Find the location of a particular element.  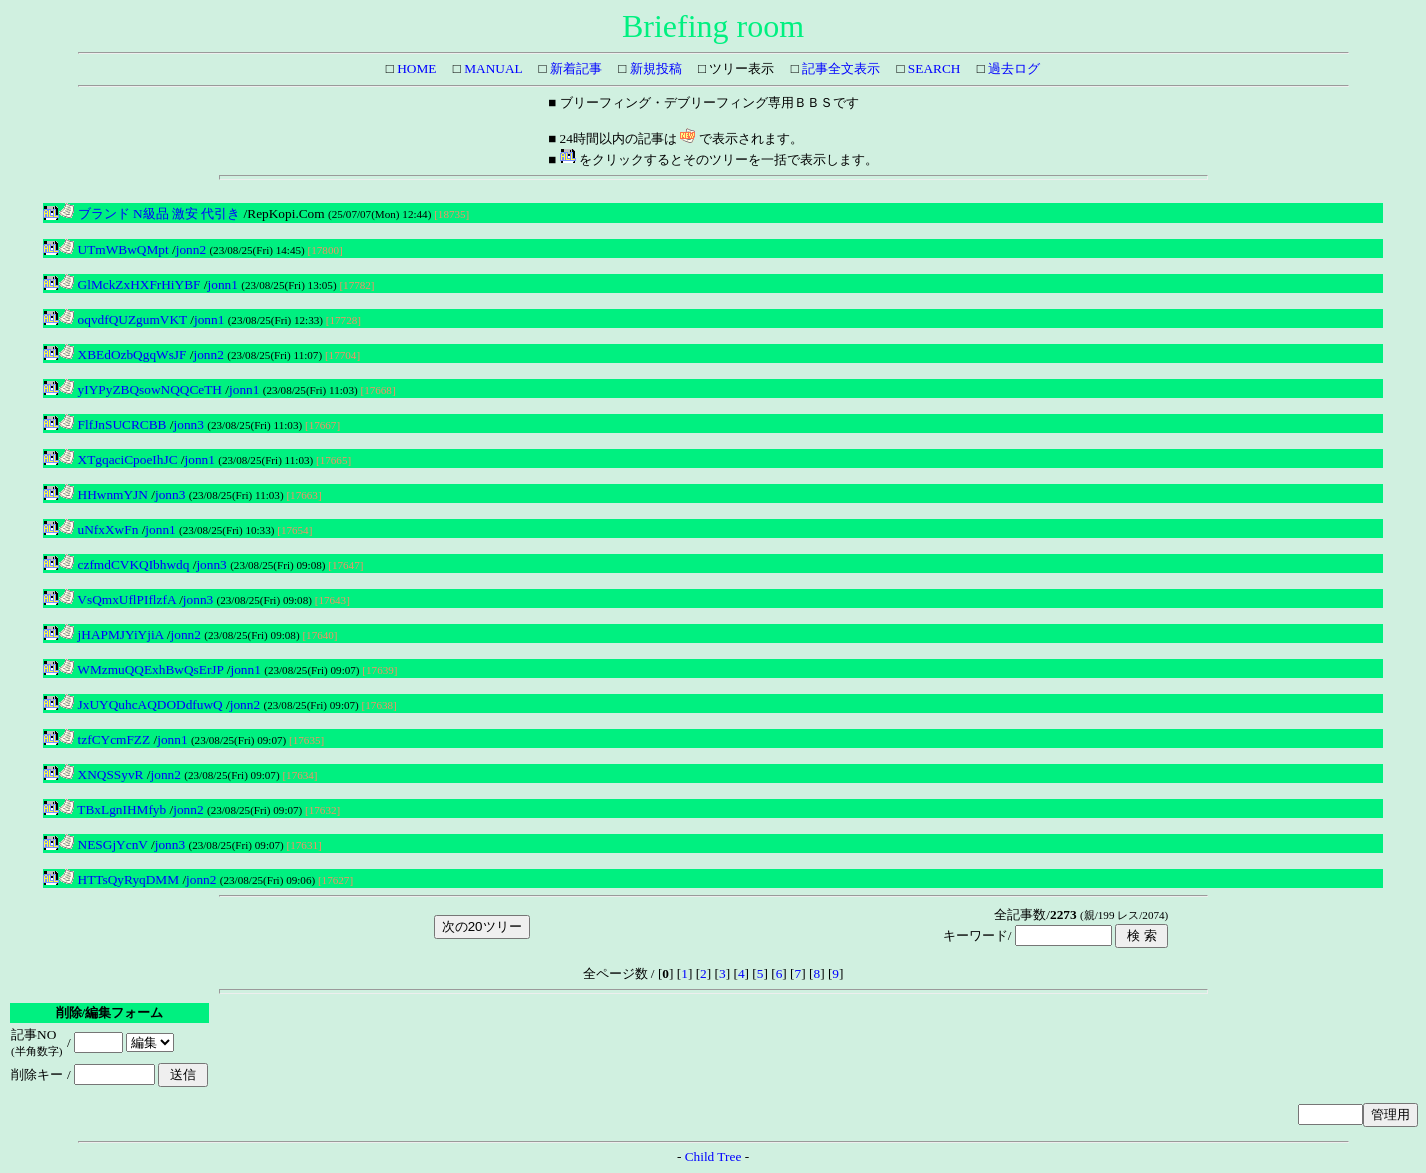

JxUYQuhcAQDODdfuwQ is located at coordinates (140, 704).